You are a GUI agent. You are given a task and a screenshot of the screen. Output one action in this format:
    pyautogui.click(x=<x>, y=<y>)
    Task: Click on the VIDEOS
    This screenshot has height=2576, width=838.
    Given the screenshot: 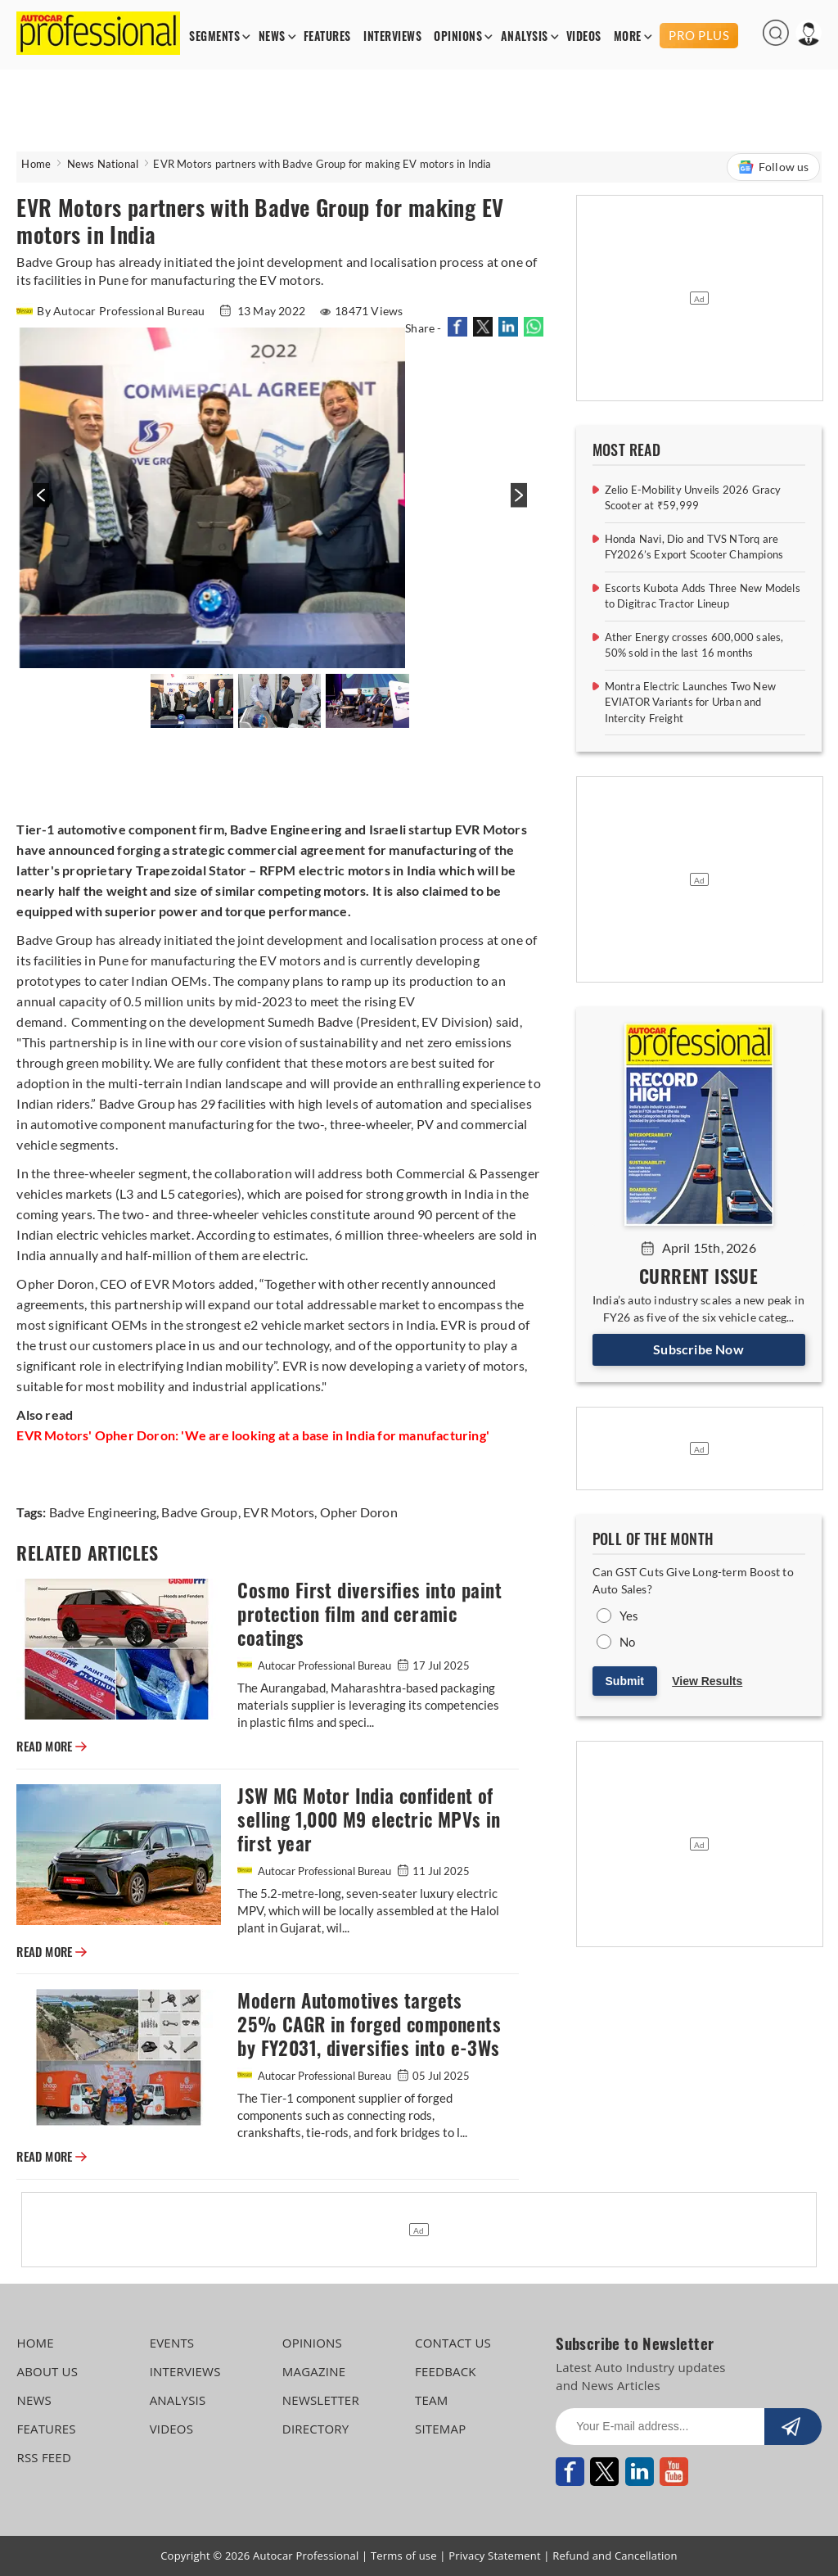 What is the action you would take?
    pyautogui.click(x=583, y=36)
    